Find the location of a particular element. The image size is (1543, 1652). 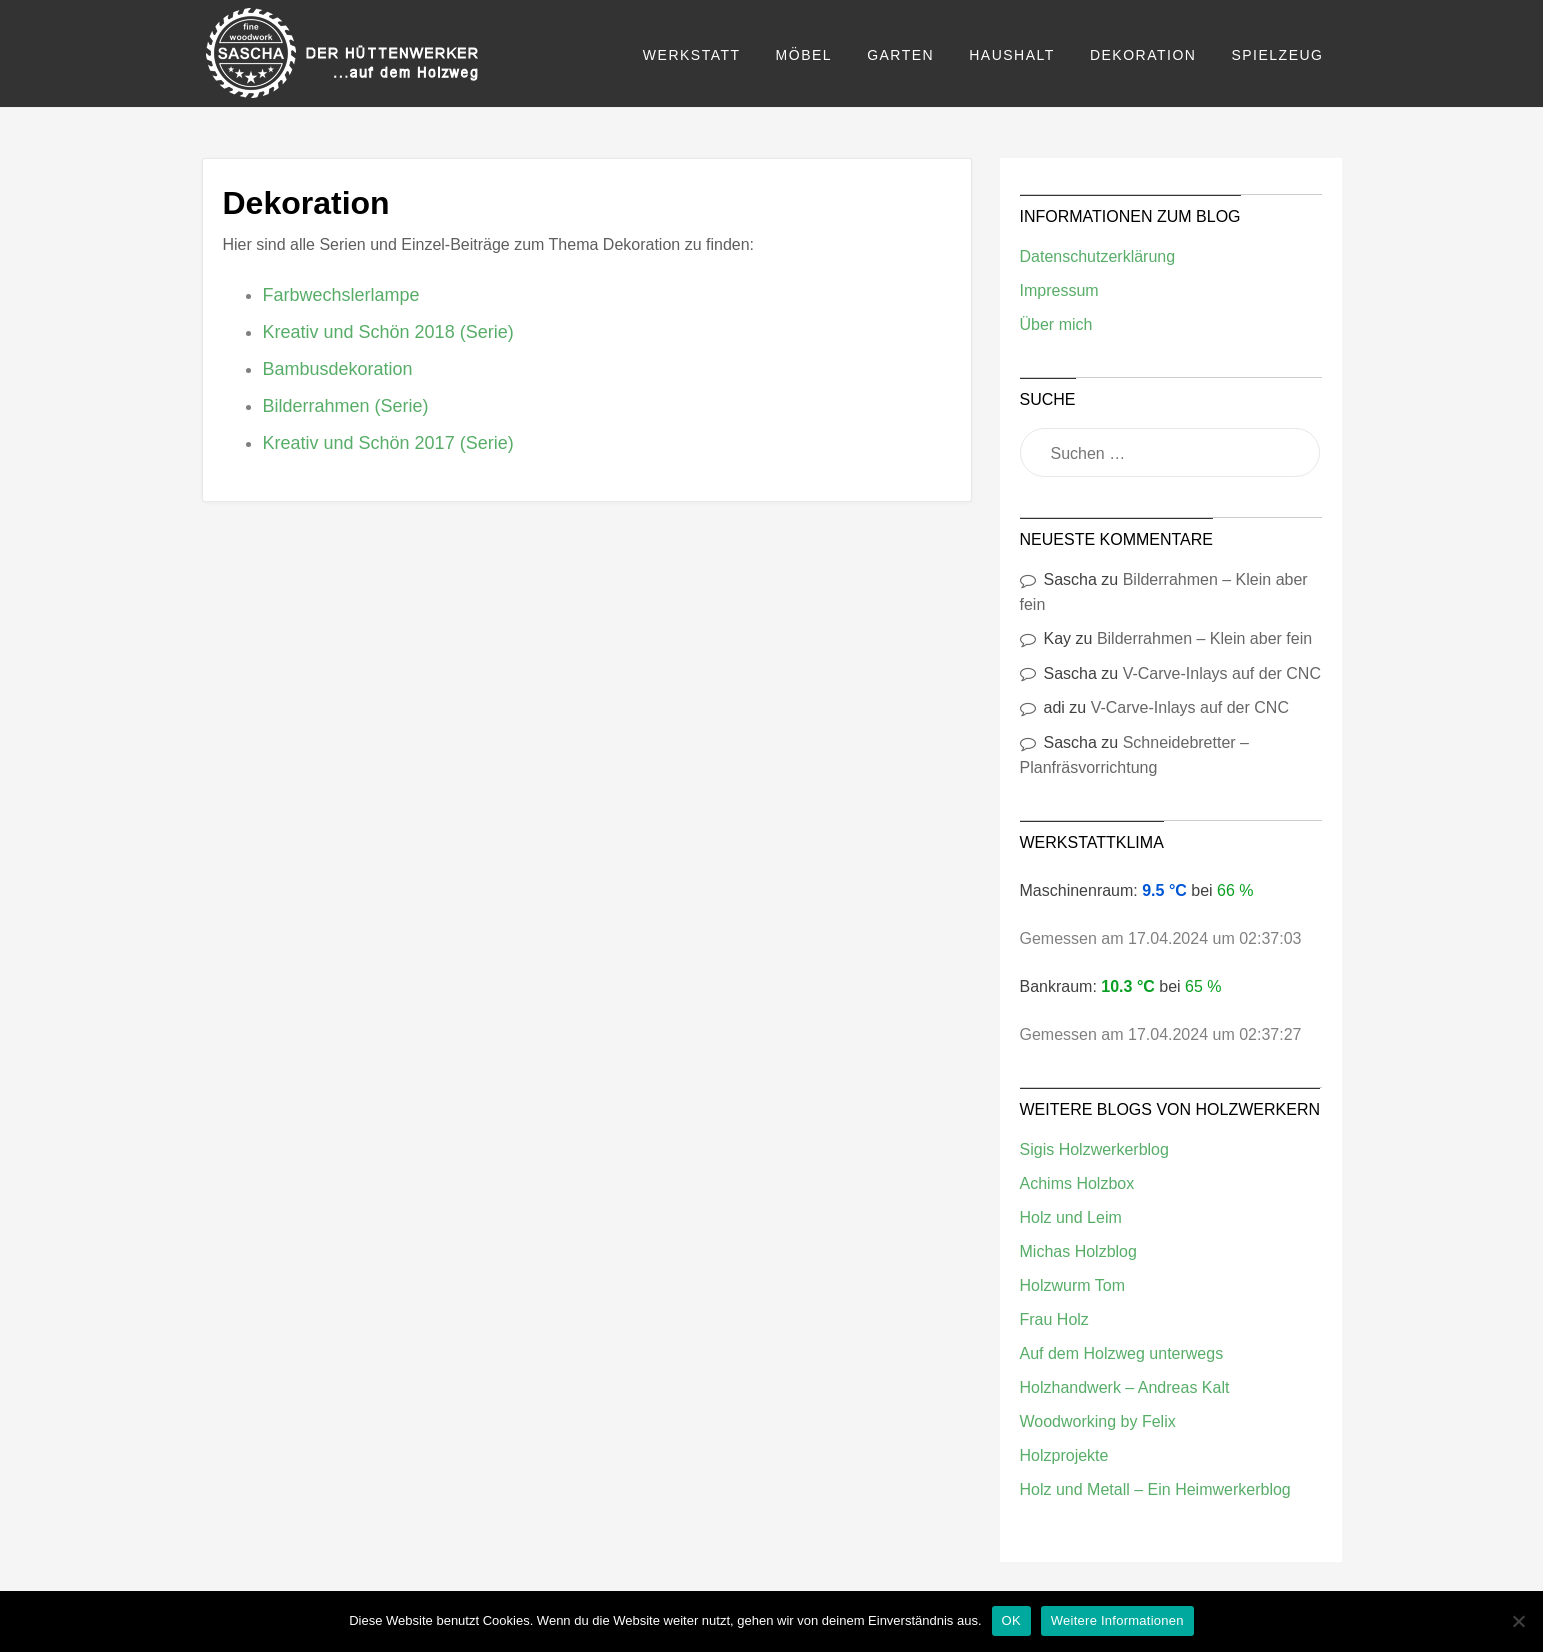

Werkstatt is located at coordinates (692, 55).